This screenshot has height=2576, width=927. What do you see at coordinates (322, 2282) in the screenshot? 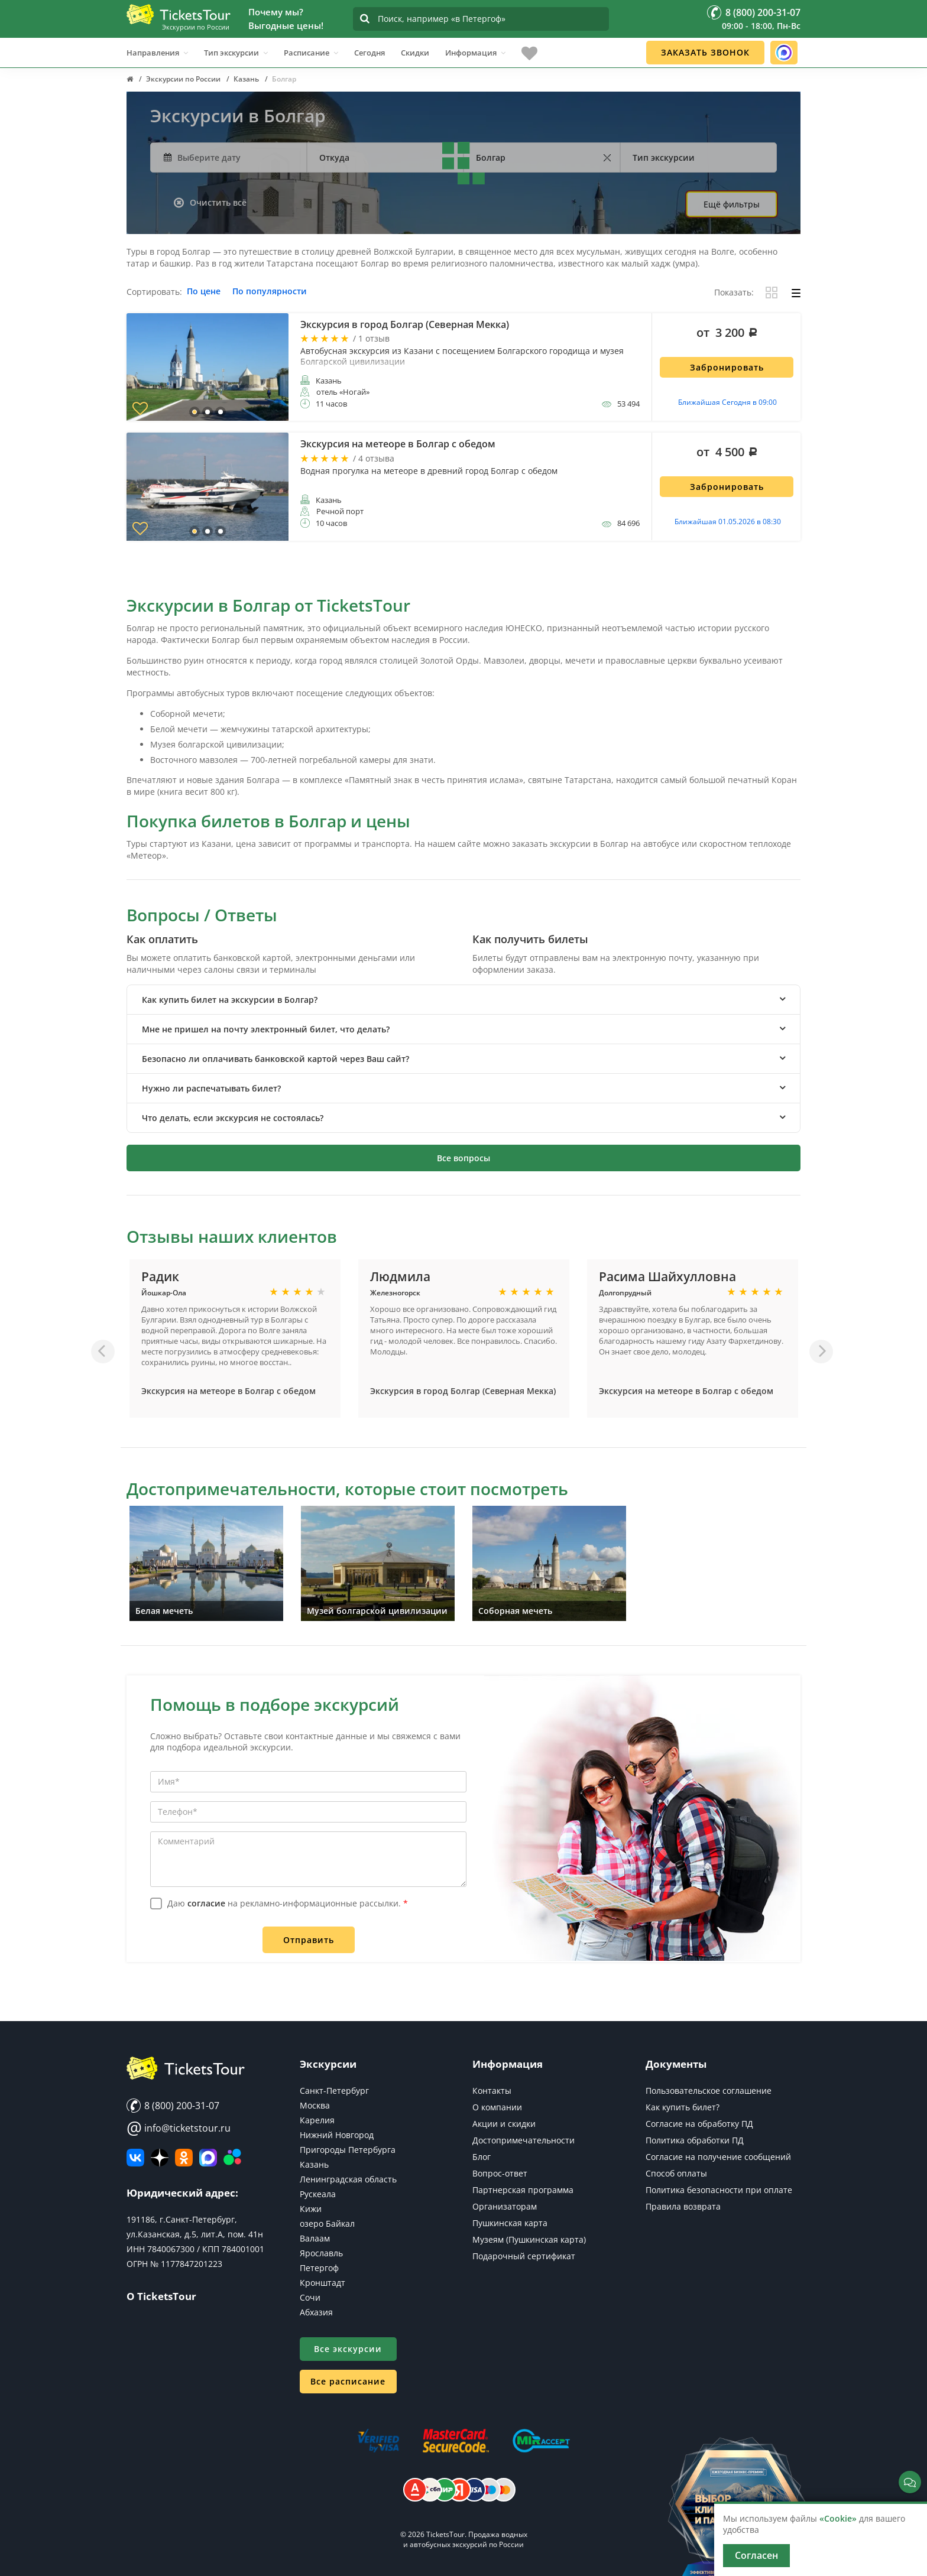
I see `Кронштадт` at bounding box center [322, 2282].